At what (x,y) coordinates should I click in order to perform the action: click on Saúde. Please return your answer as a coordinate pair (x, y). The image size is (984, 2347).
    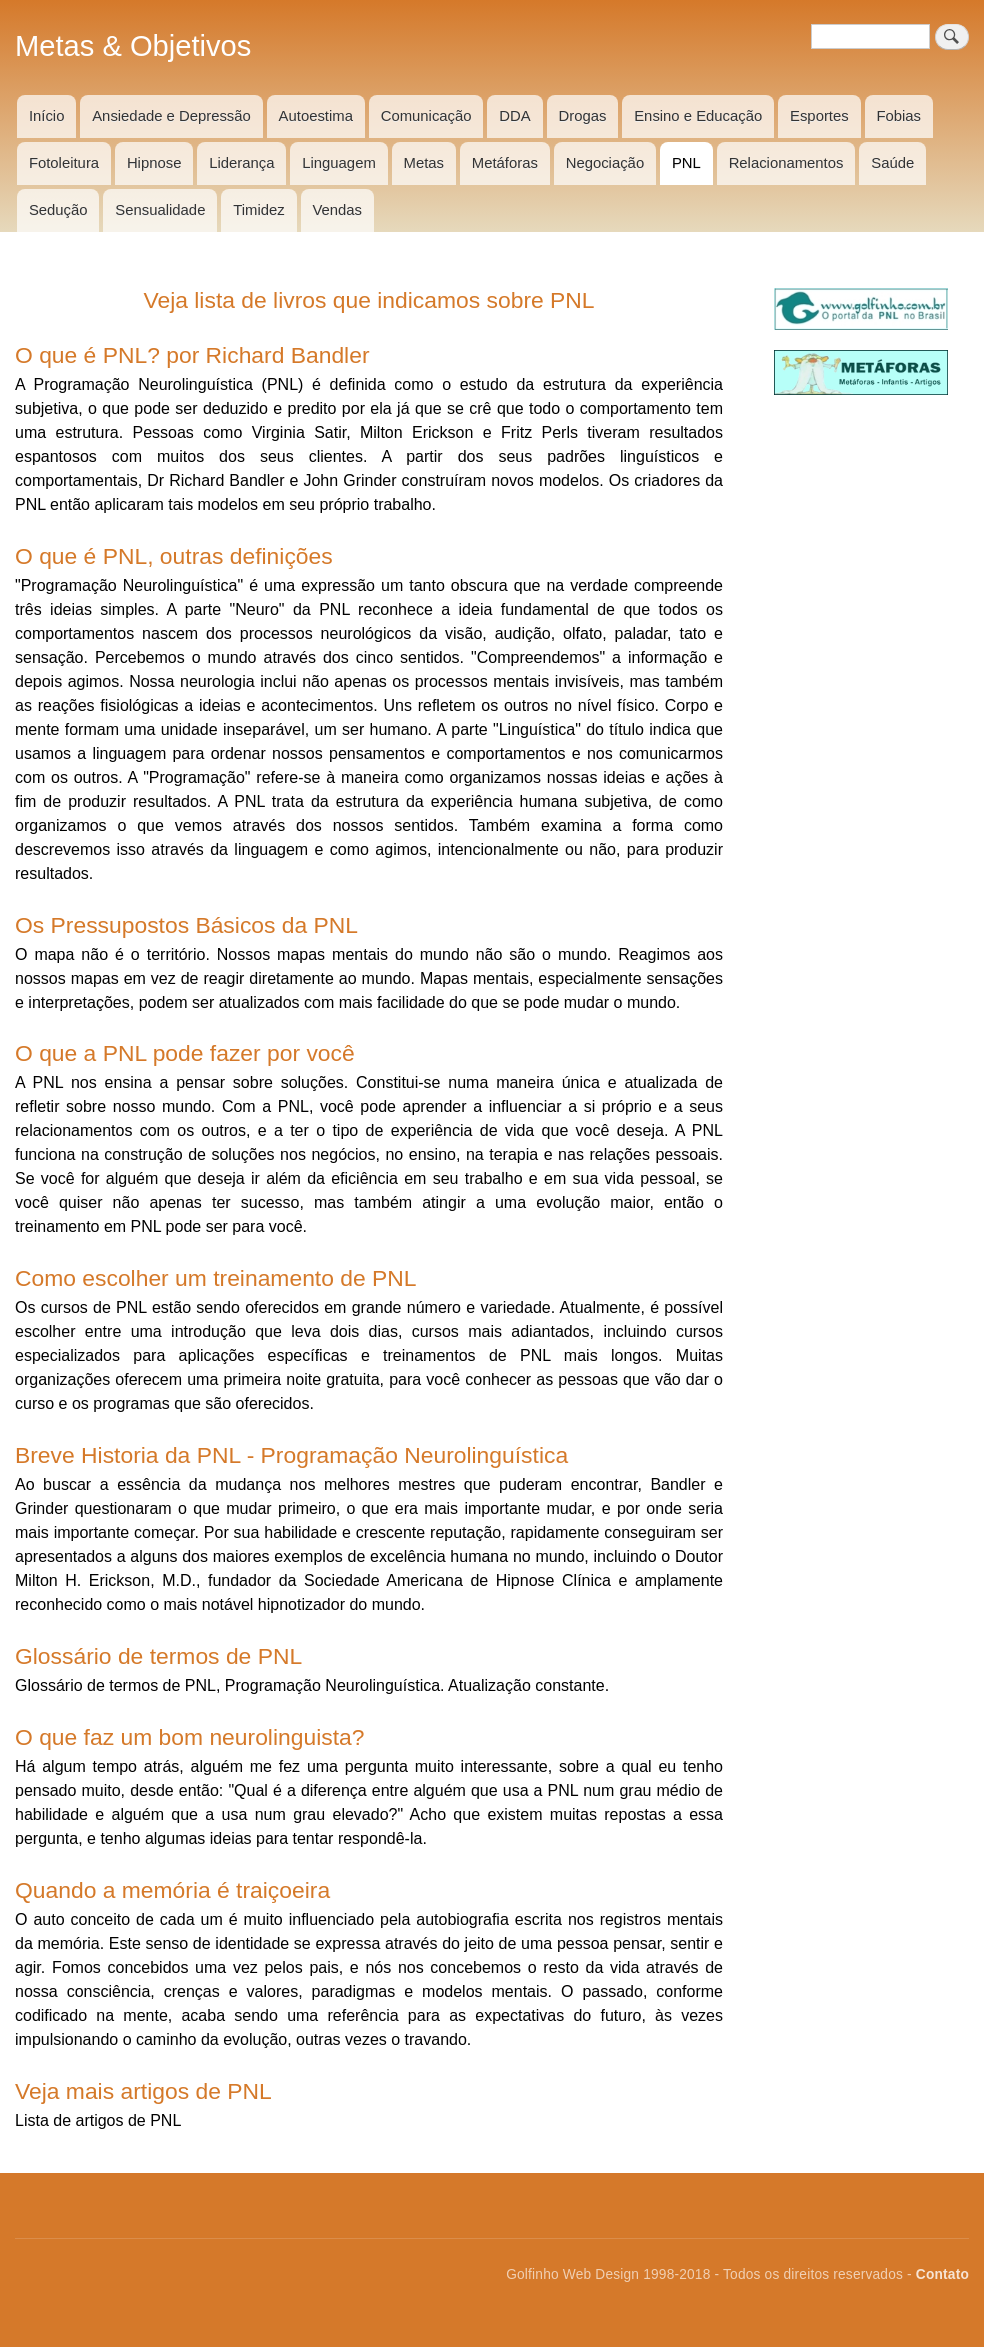
    Looking at the image, I should click on (892, 163).